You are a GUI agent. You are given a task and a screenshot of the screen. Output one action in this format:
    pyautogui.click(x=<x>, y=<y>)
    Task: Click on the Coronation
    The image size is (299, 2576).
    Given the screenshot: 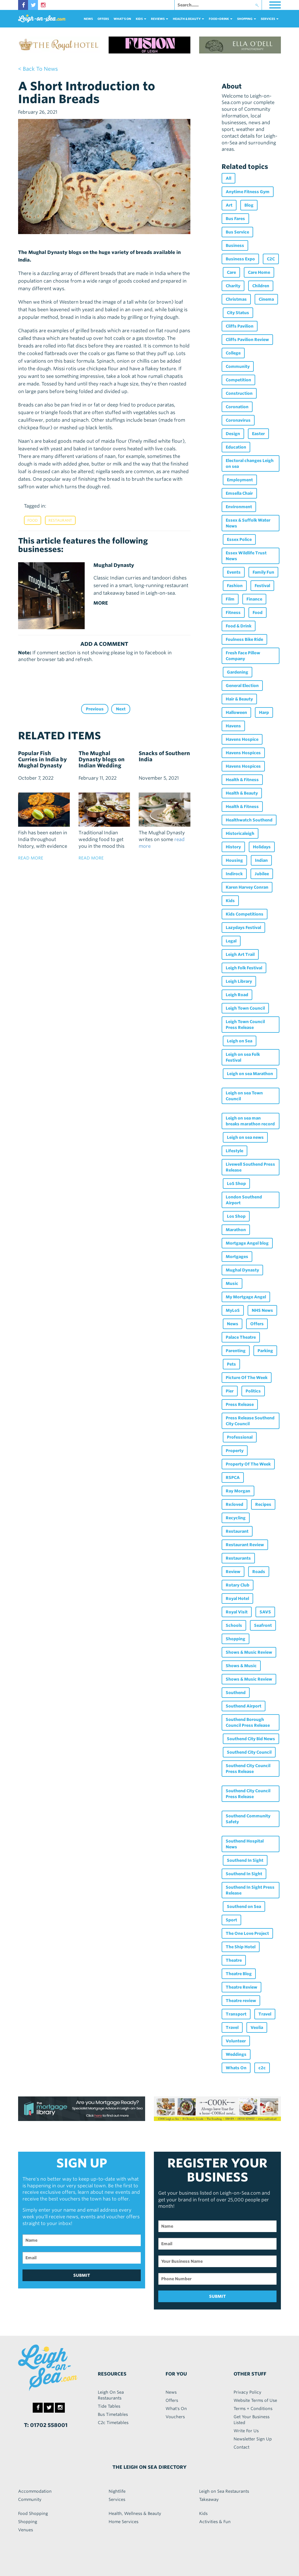 What is the action you would take?
    pyautogui.click(x=237, y=406)
    